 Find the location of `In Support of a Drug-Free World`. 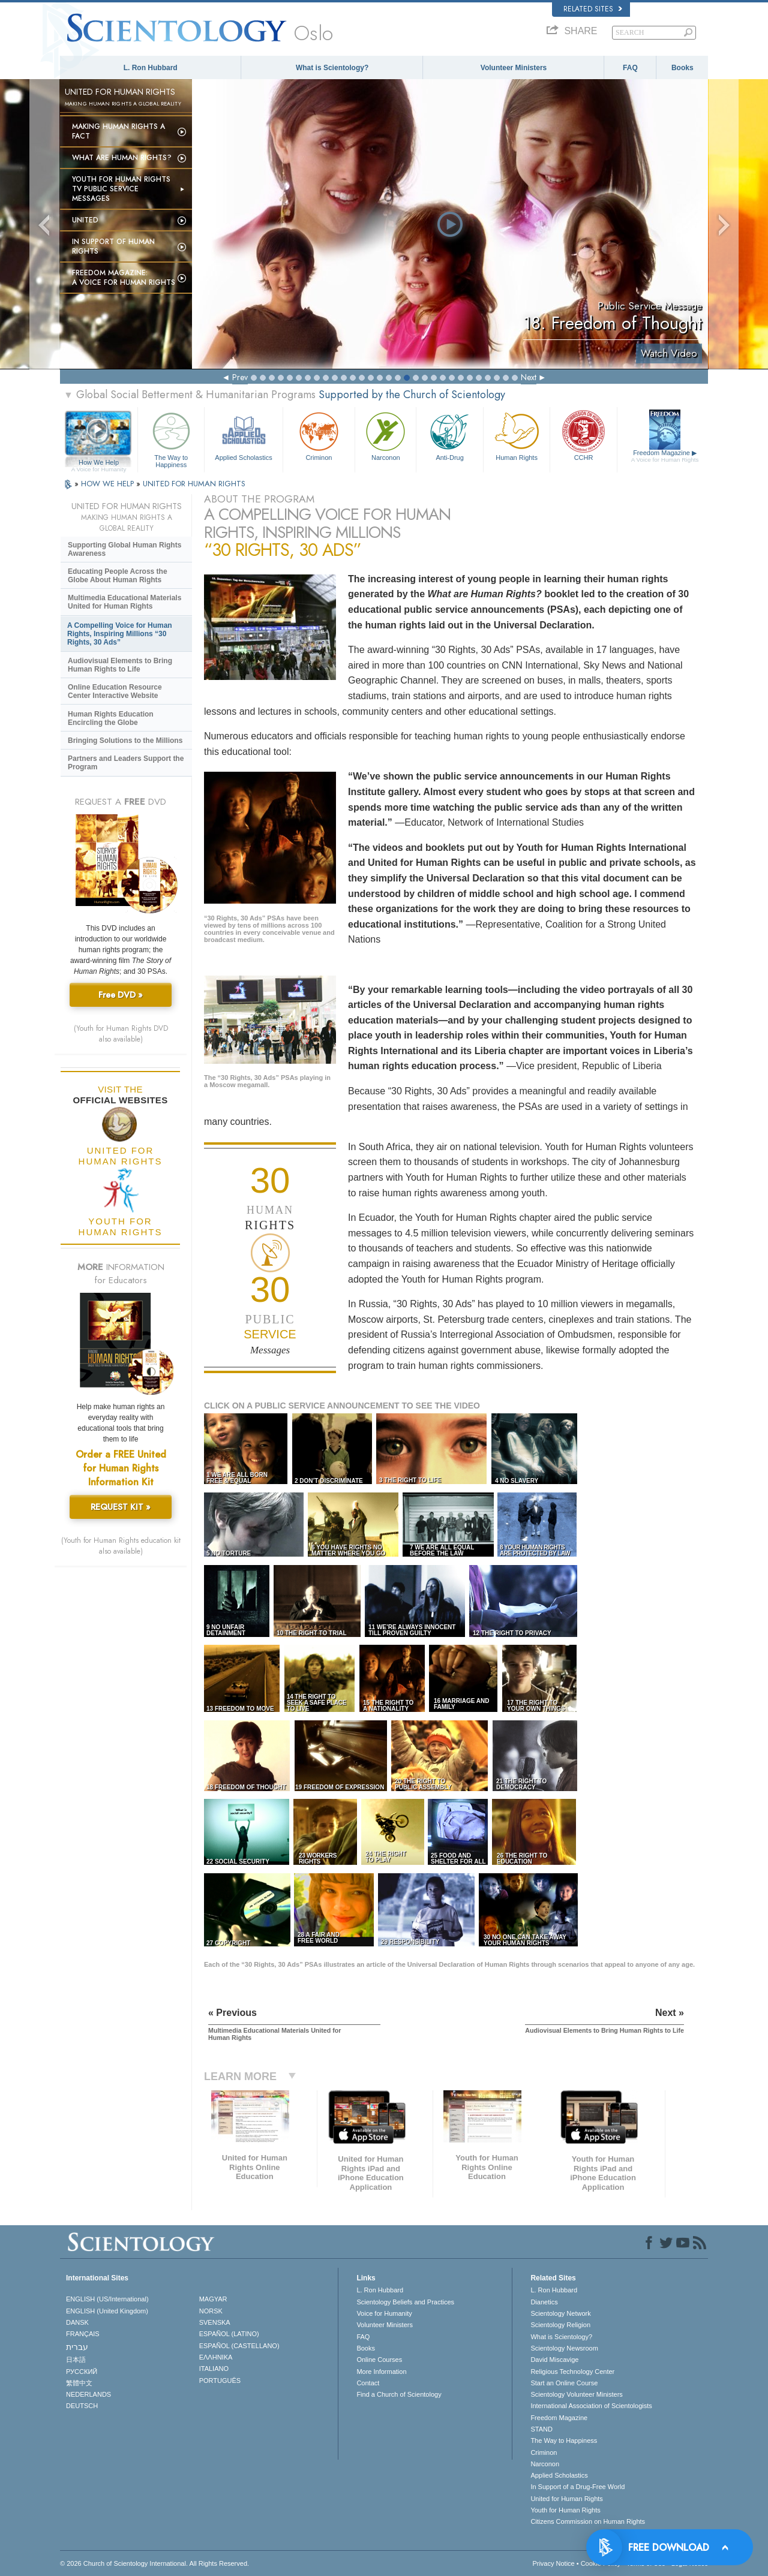

In Support of a Drug-Free World is located at coordinates (577, 2486).